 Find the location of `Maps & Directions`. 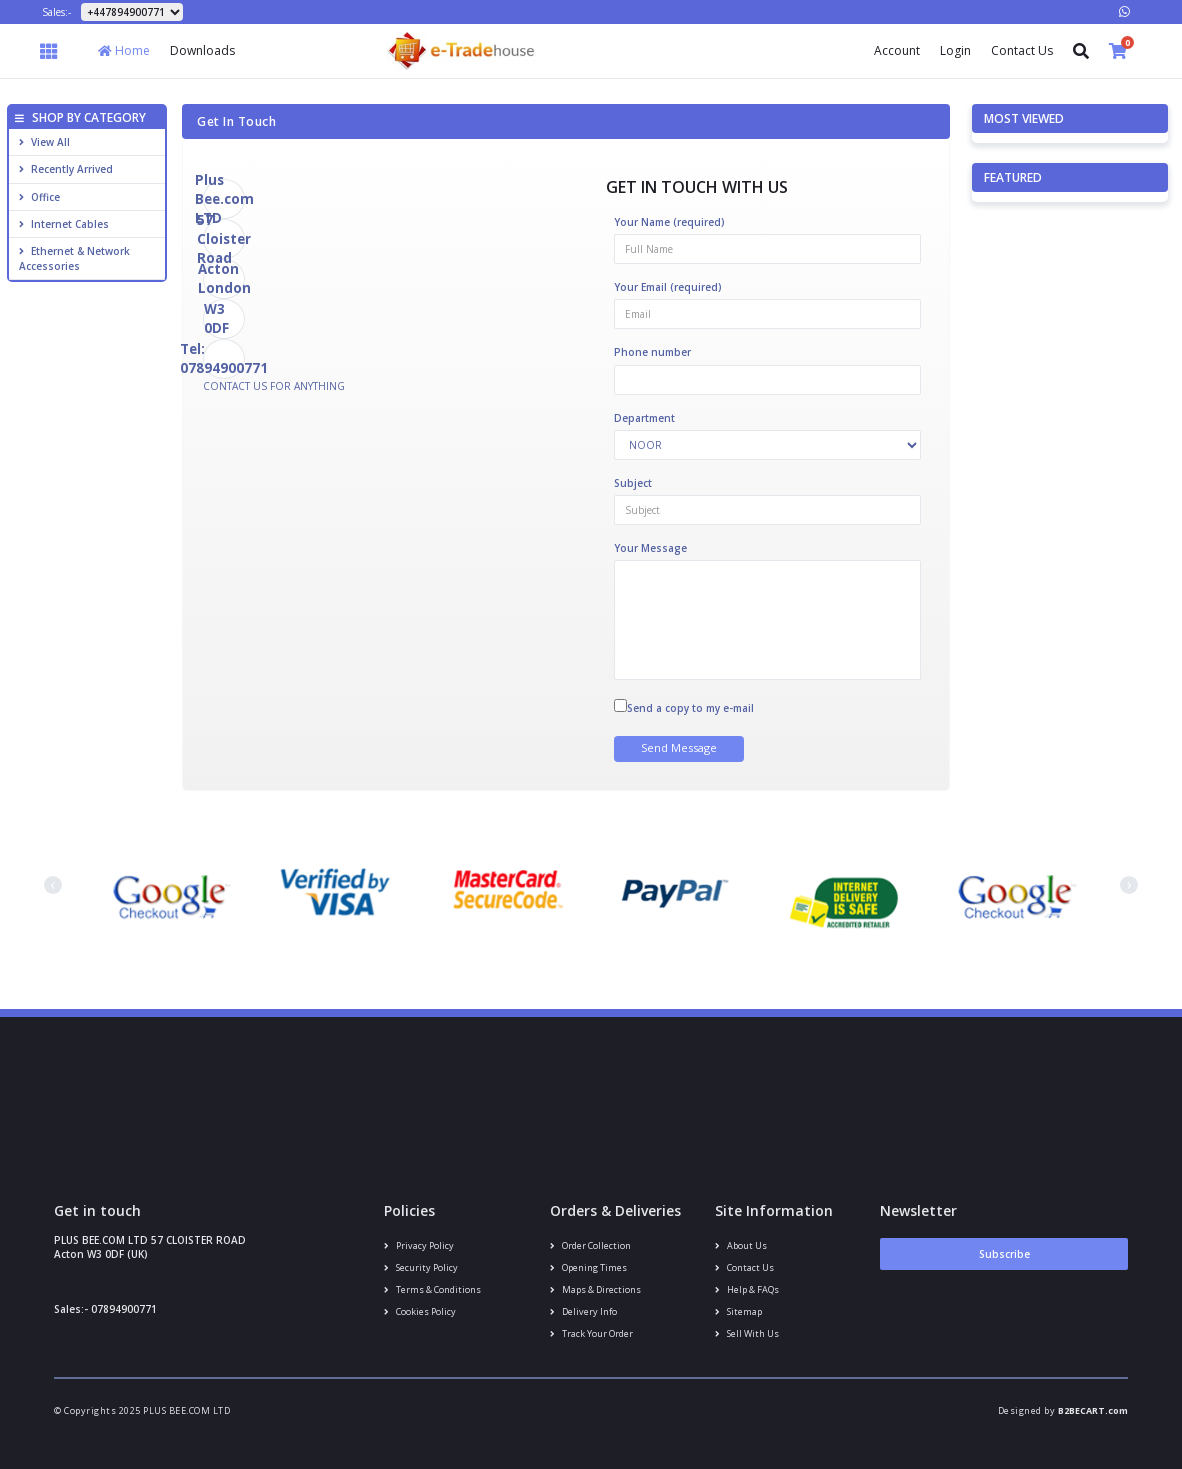

Maps & Directions is located at coordinates (595, 1289).